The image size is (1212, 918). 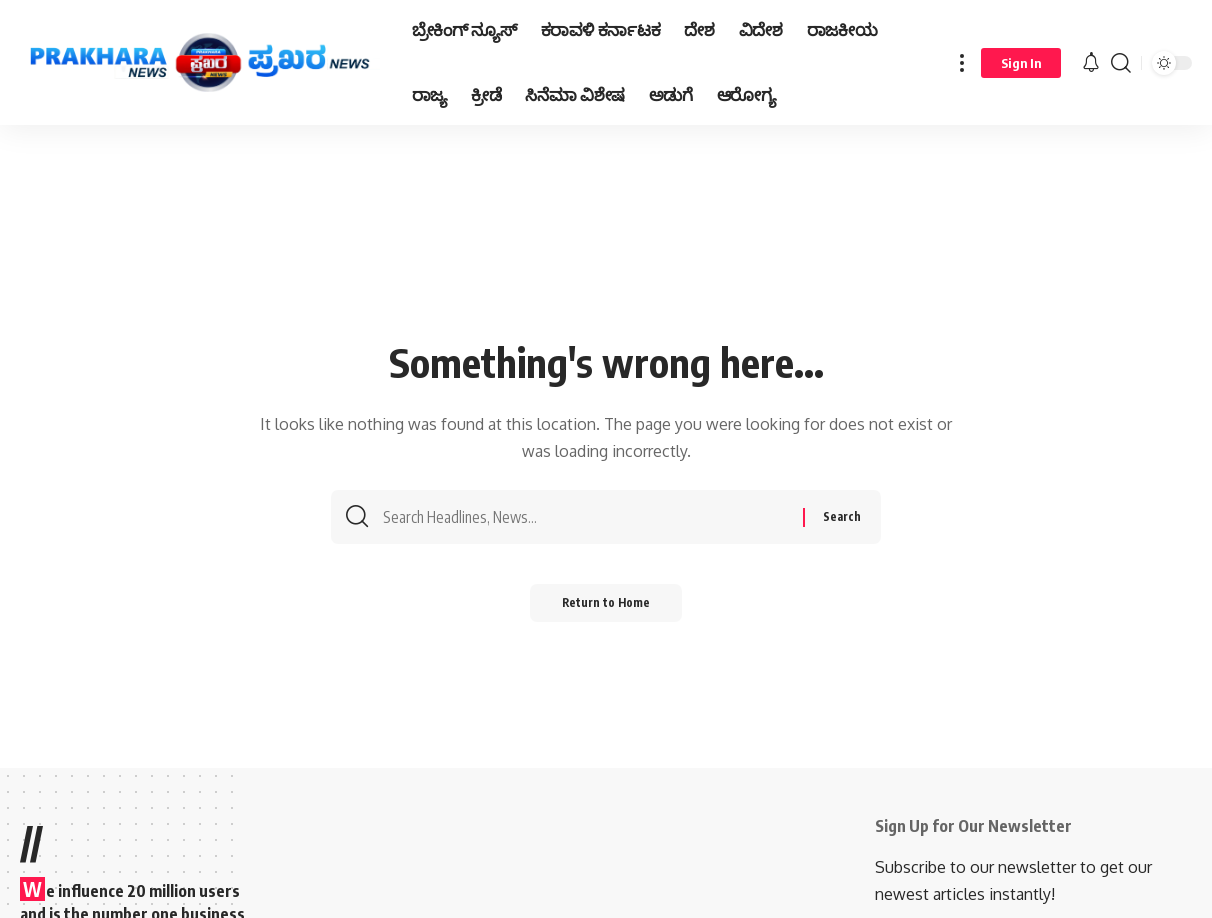 What do you see at coordinates (1121, 62) in the screenshot?
I see `[search]` at bounding box center [1121, 62].